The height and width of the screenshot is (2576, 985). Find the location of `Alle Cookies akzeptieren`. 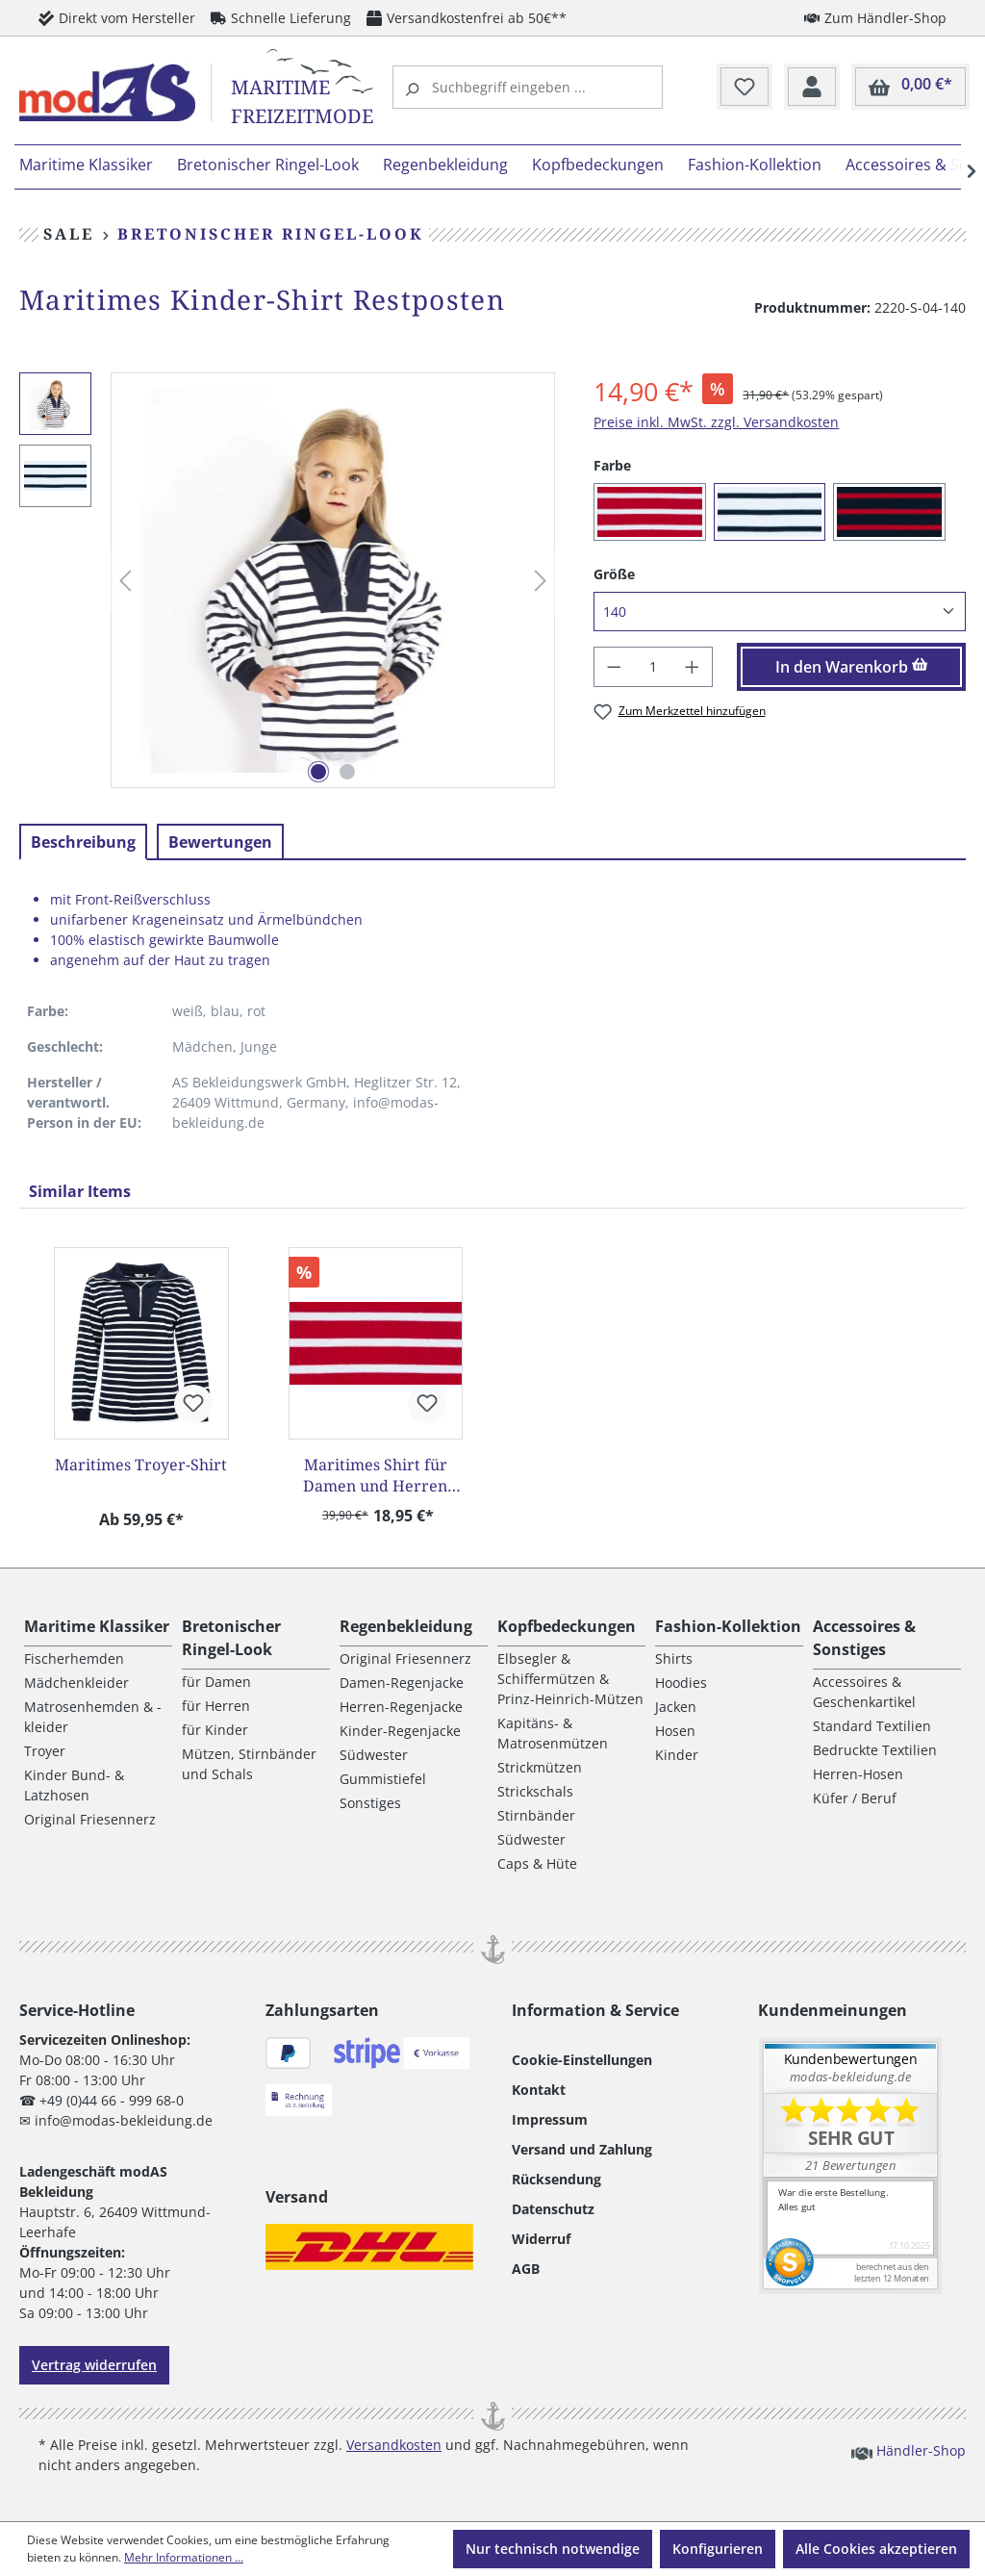

Alle Cookies akzeptieren is located at coordinates (876, 2548).